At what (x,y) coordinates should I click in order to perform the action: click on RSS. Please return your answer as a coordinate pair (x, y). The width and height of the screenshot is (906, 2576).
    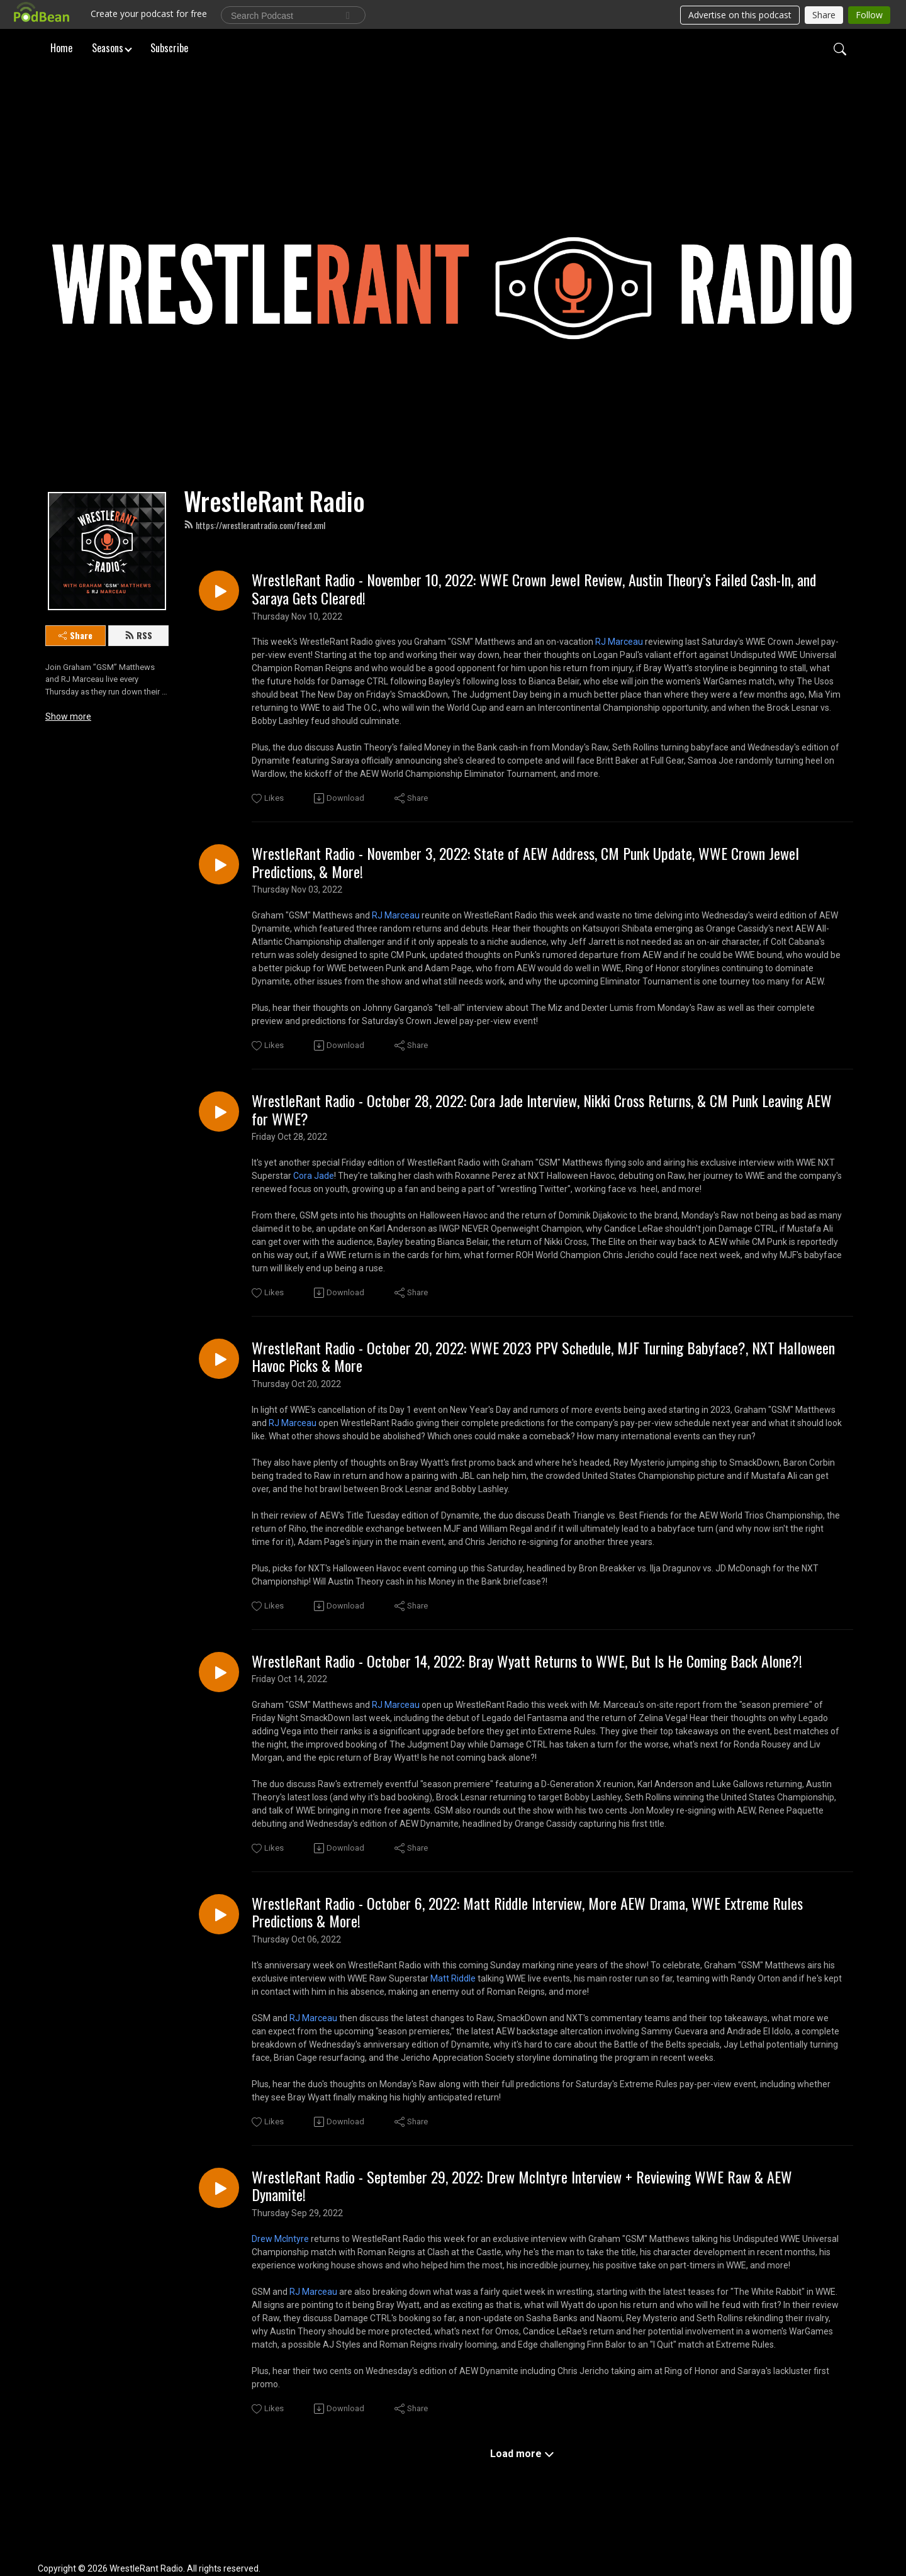
    Looking at the image, I should click on (138, 635).